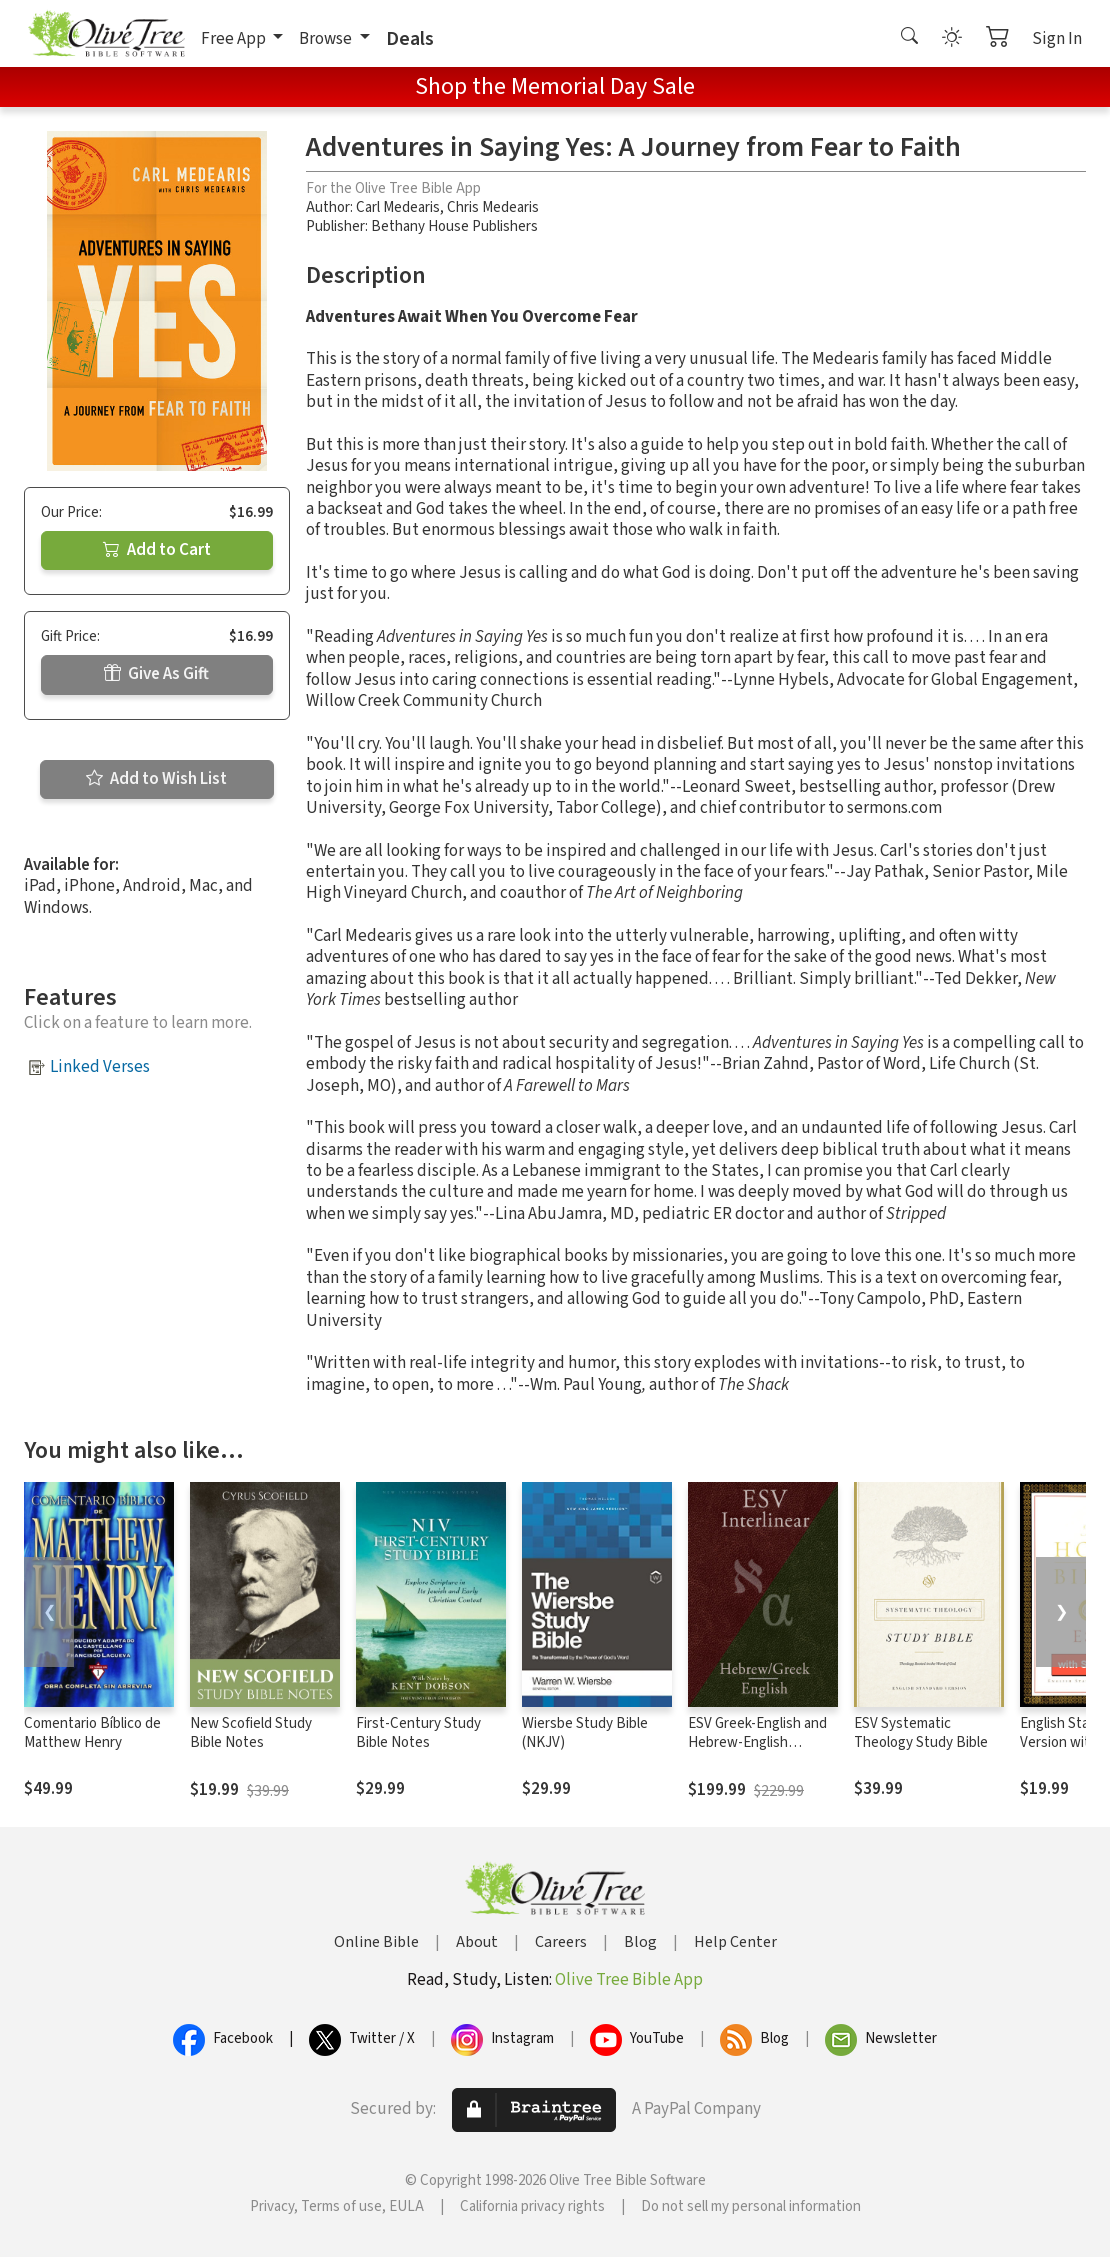 This screenshot has height=2257, width=1110. Describe the element at coordinates (92, 1733) in the screenshot. I see `Comentario Bíblico de Matthew Henry` at that location.